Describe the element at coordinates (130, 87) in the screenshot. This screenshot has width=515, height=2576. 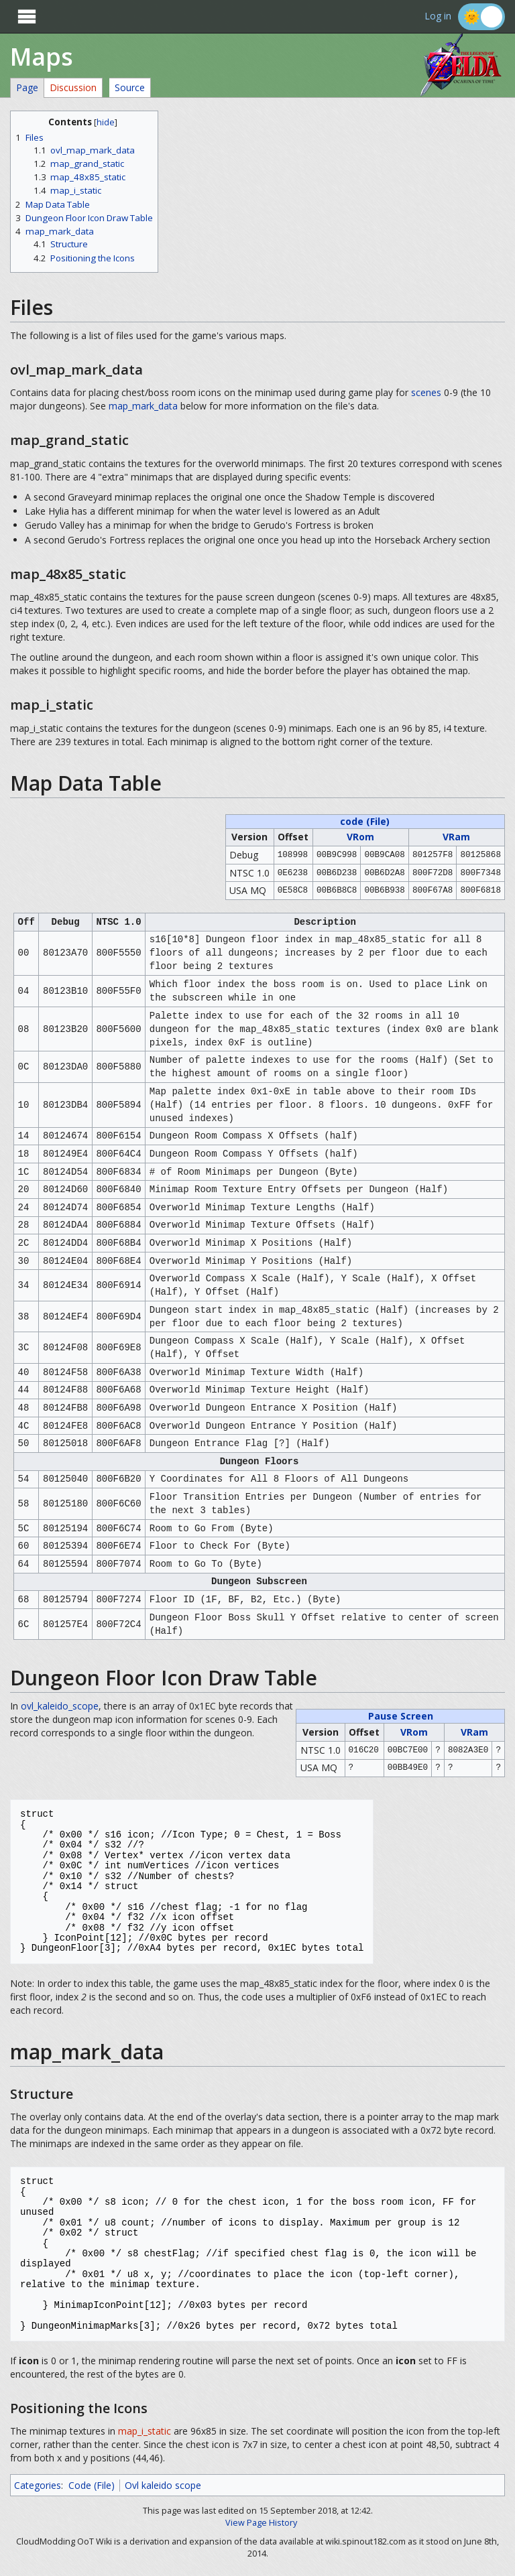
I see `Source` at that location.